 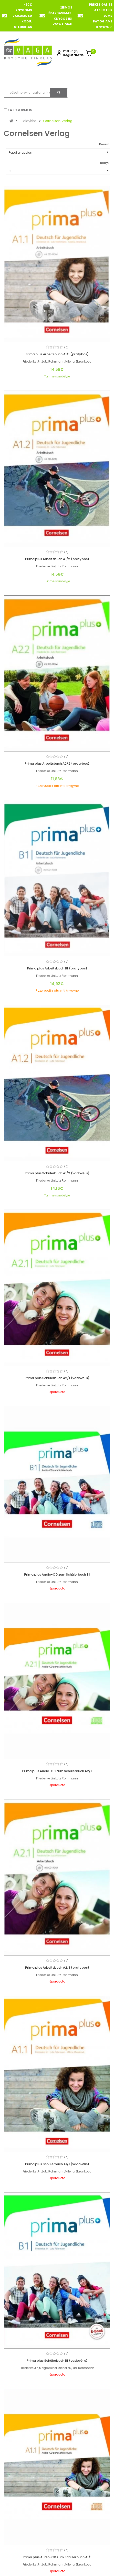 I want to click on Rodyti:, so click(x=105, y=163).